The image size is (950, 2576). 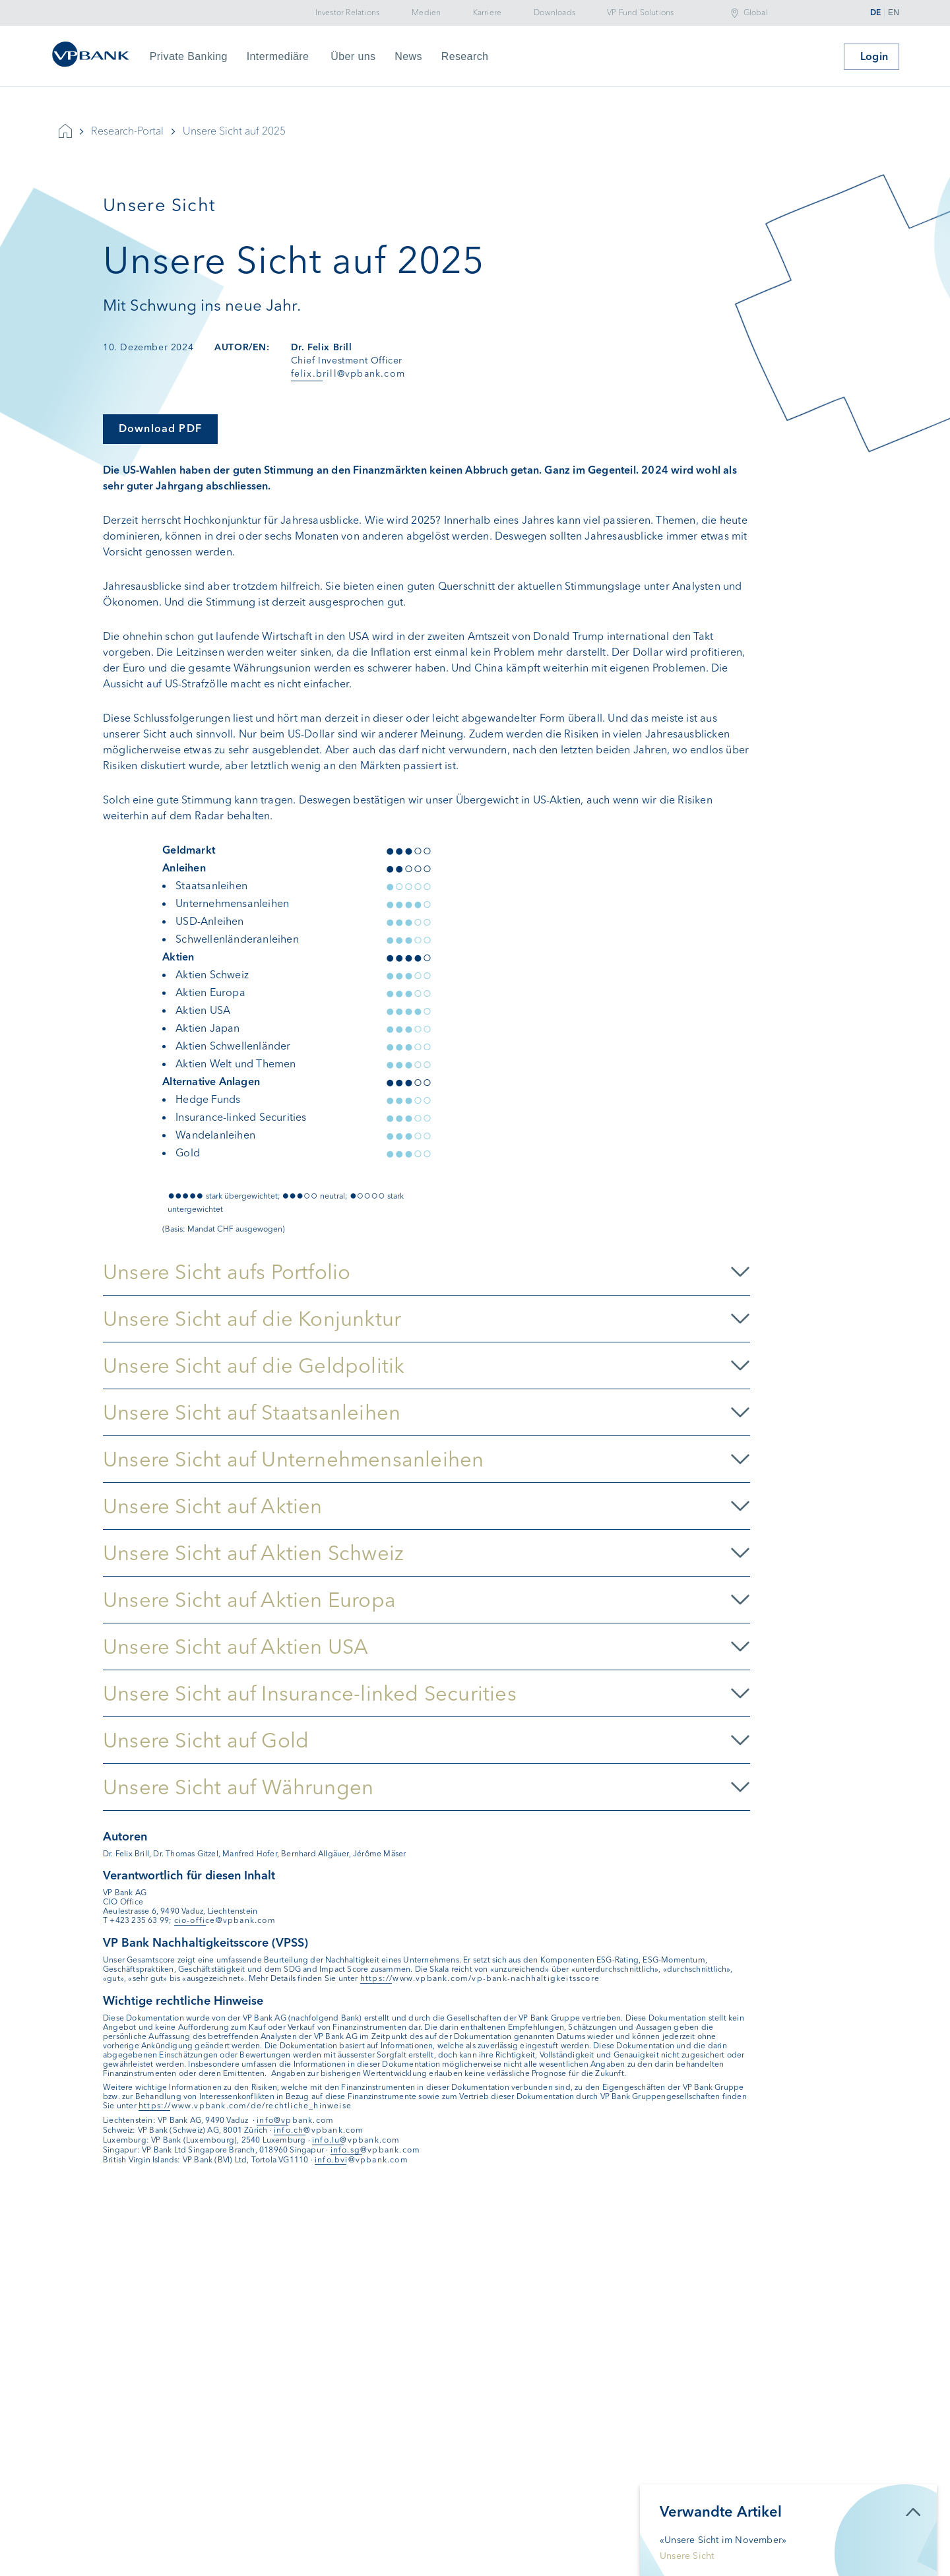 What do you see at coordinates (756, 12) in the screenshot?
I see `Global` at bounding box center [756, 12].